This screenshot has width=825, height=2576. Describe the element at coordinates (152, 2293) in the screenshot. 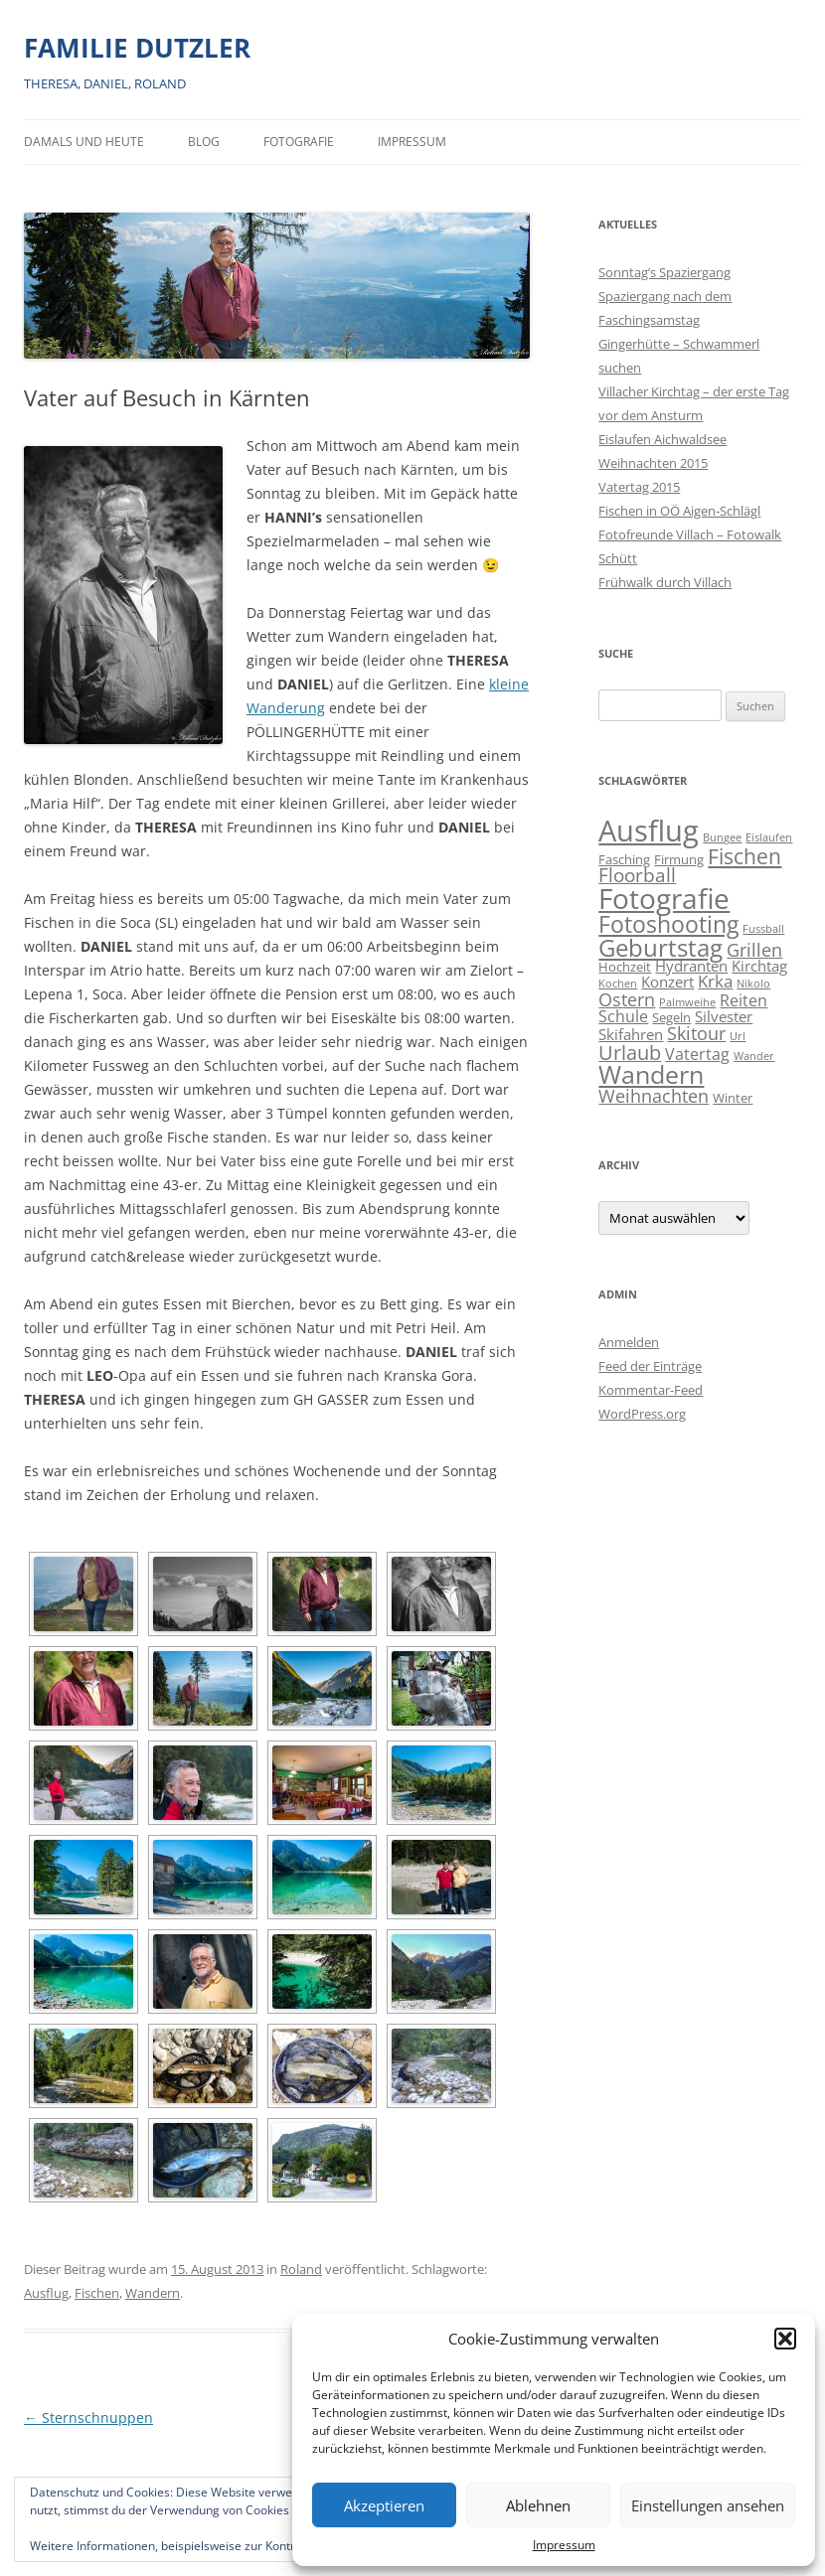

I see `Wandern` at that location.